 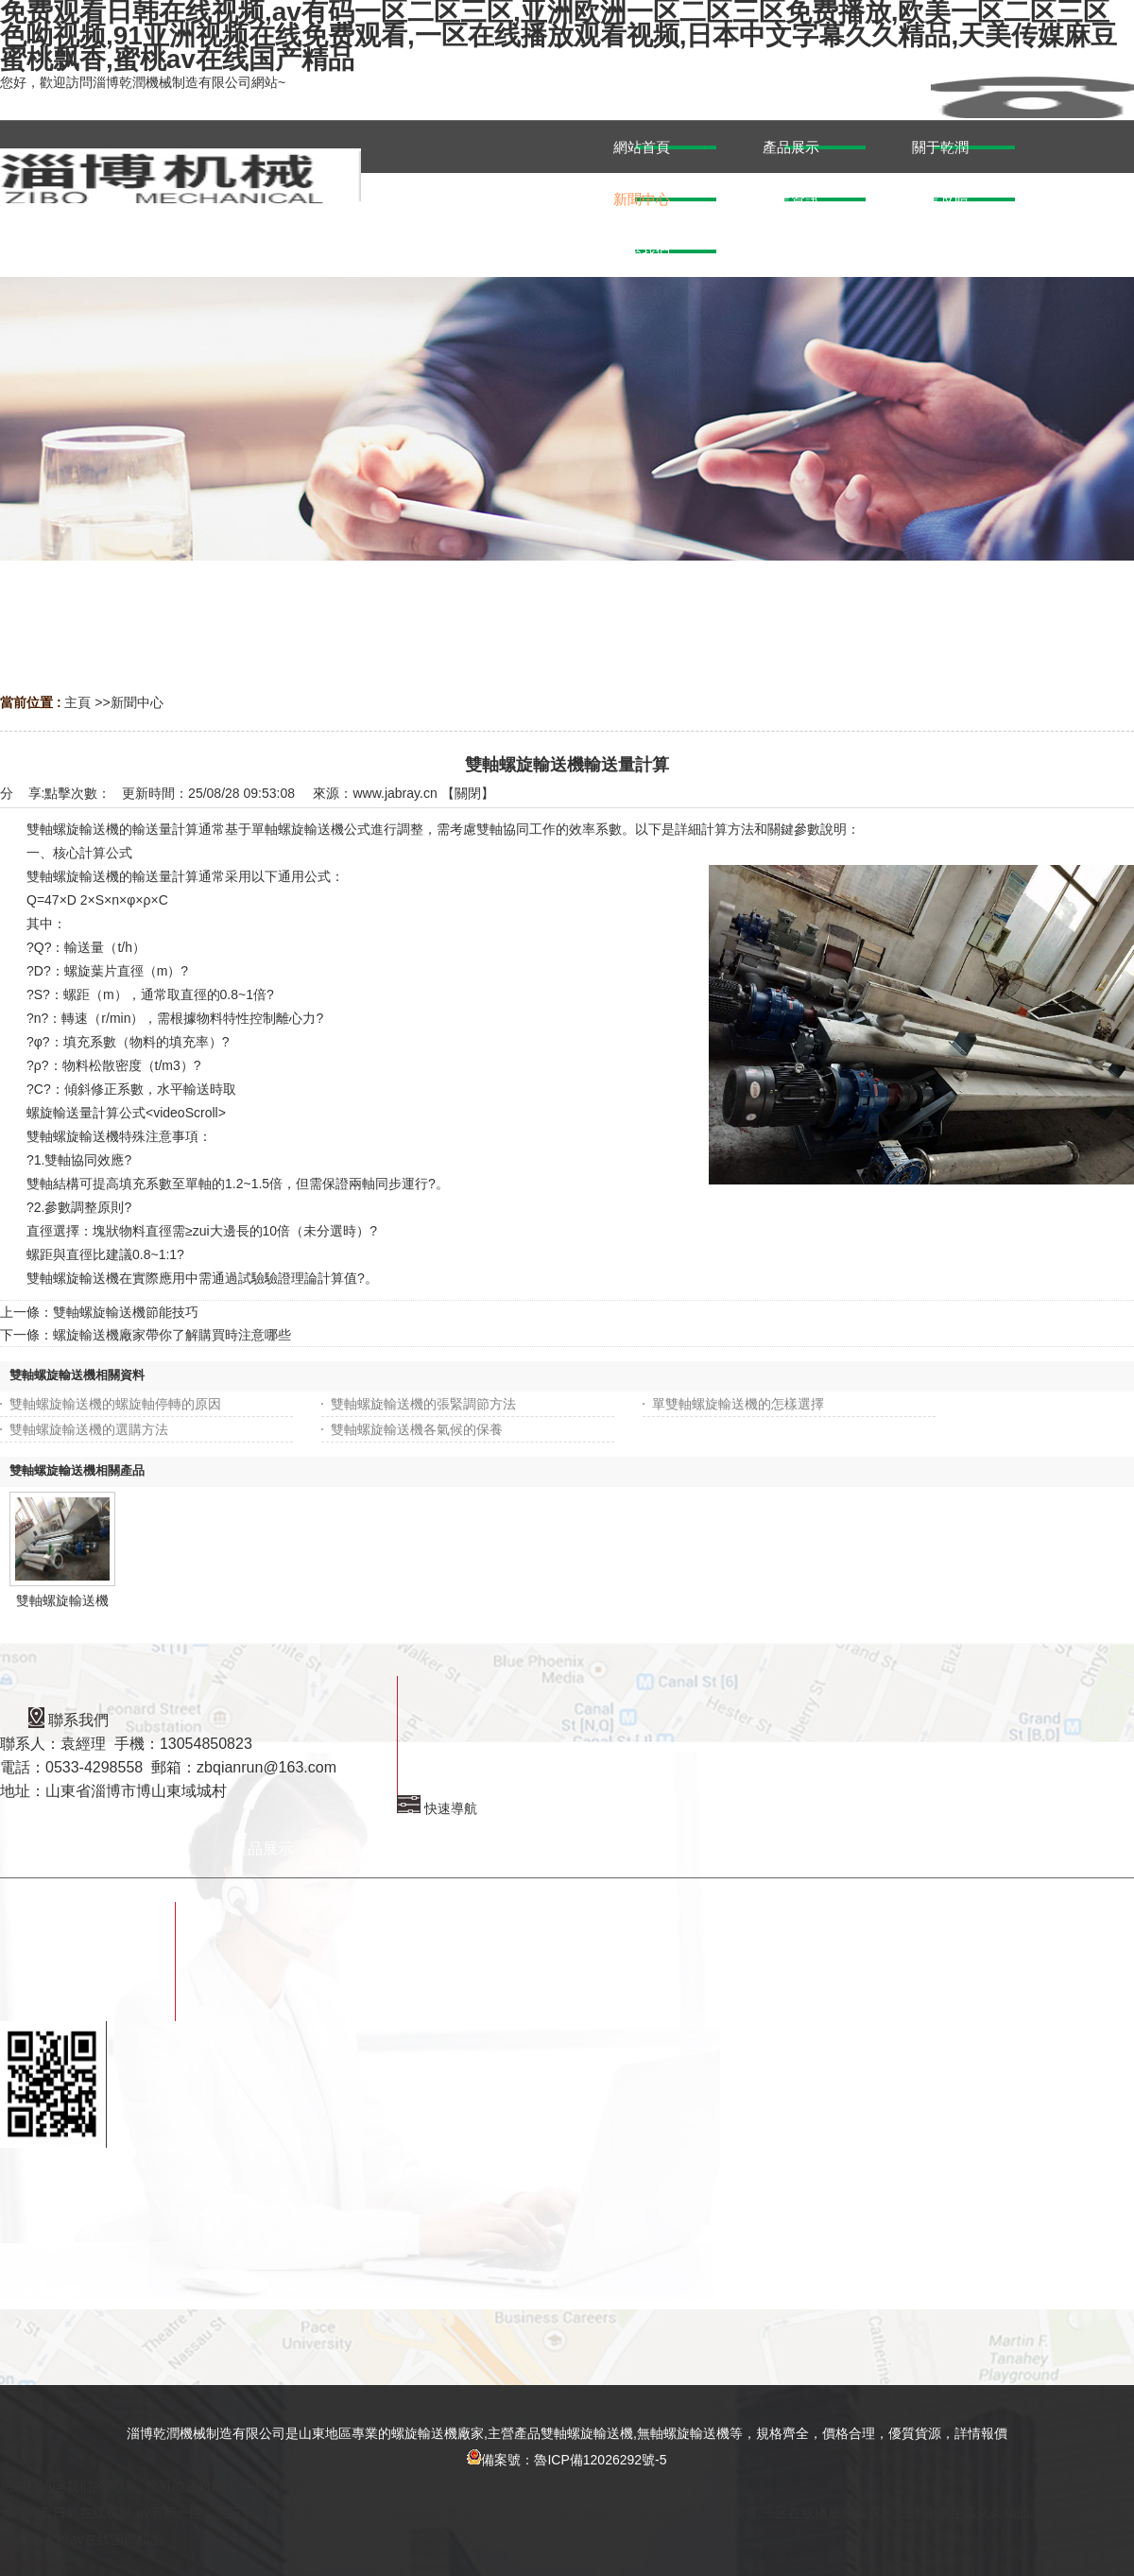 What do you see at coordinates (423, 1403) in the screenshot?
I see `雙軸螺旋輸送機的張緊調節方法` at bounding box center [423, 1403].